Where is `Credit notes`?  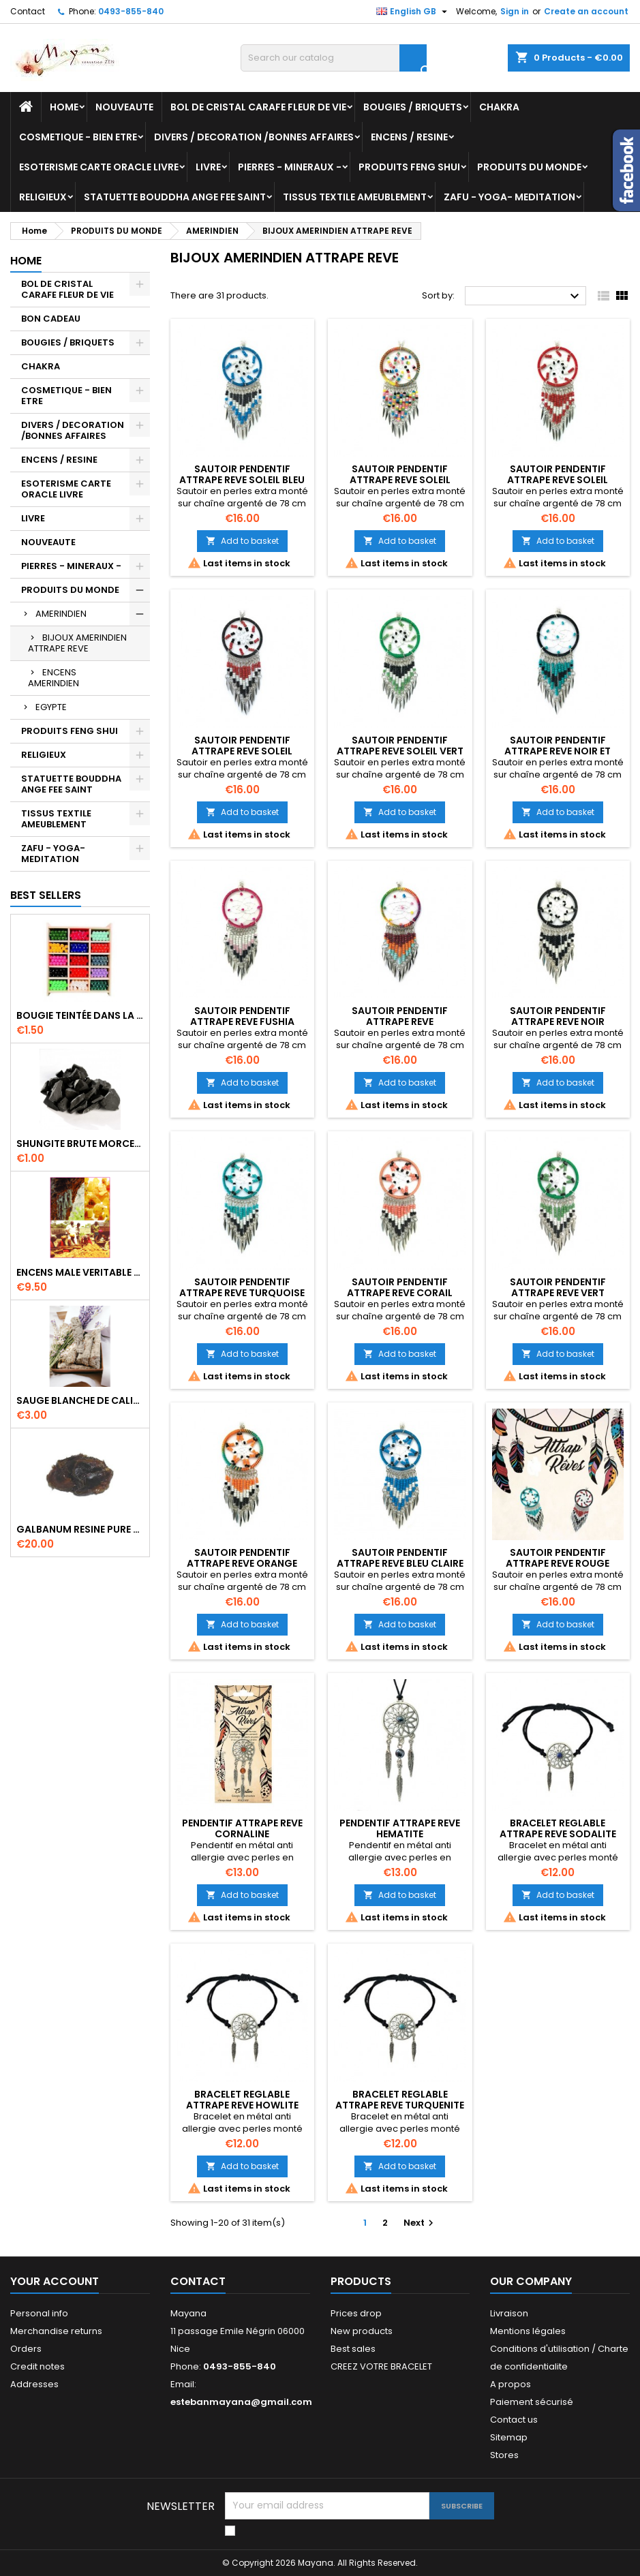
Credit notes is located at coordinates (37, 2366).